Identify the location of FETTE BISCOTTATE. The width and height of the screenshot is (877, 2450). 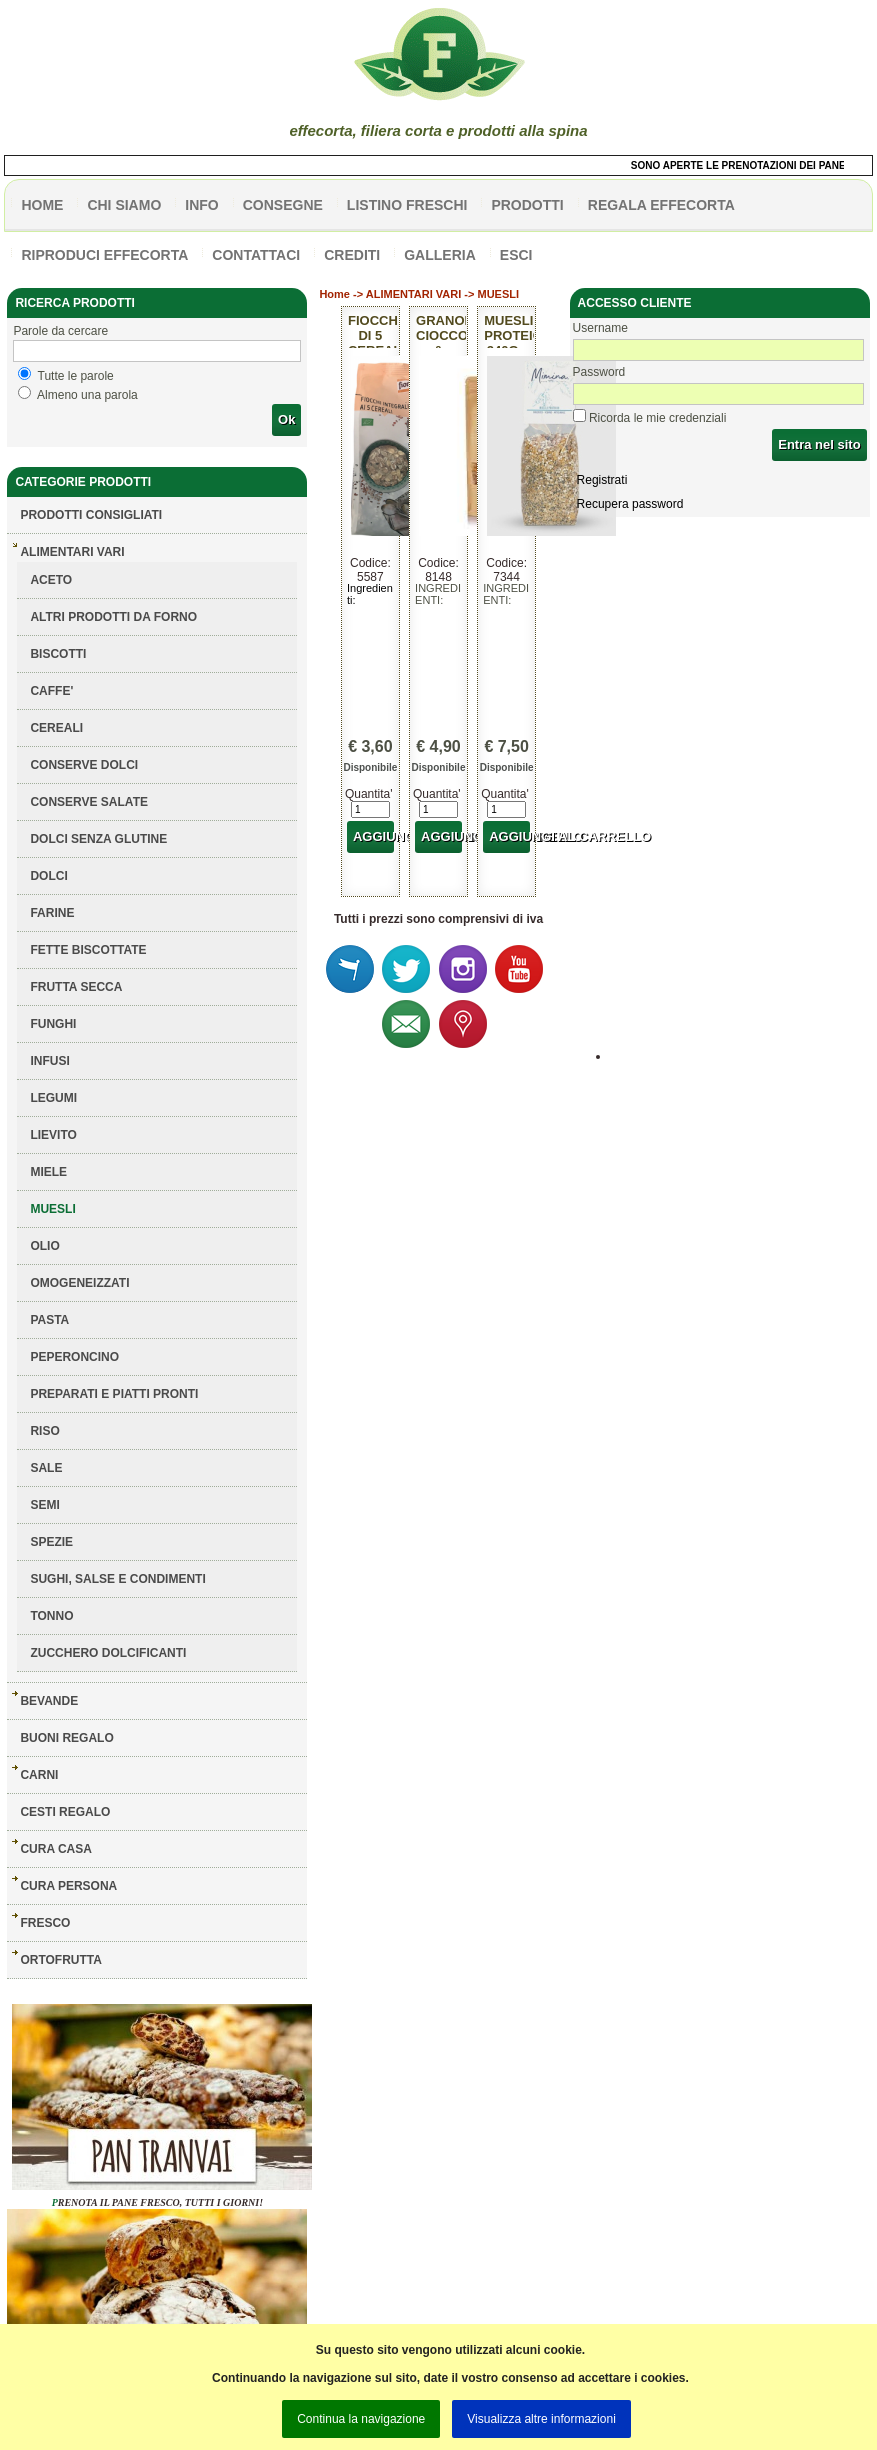
(88, 950).